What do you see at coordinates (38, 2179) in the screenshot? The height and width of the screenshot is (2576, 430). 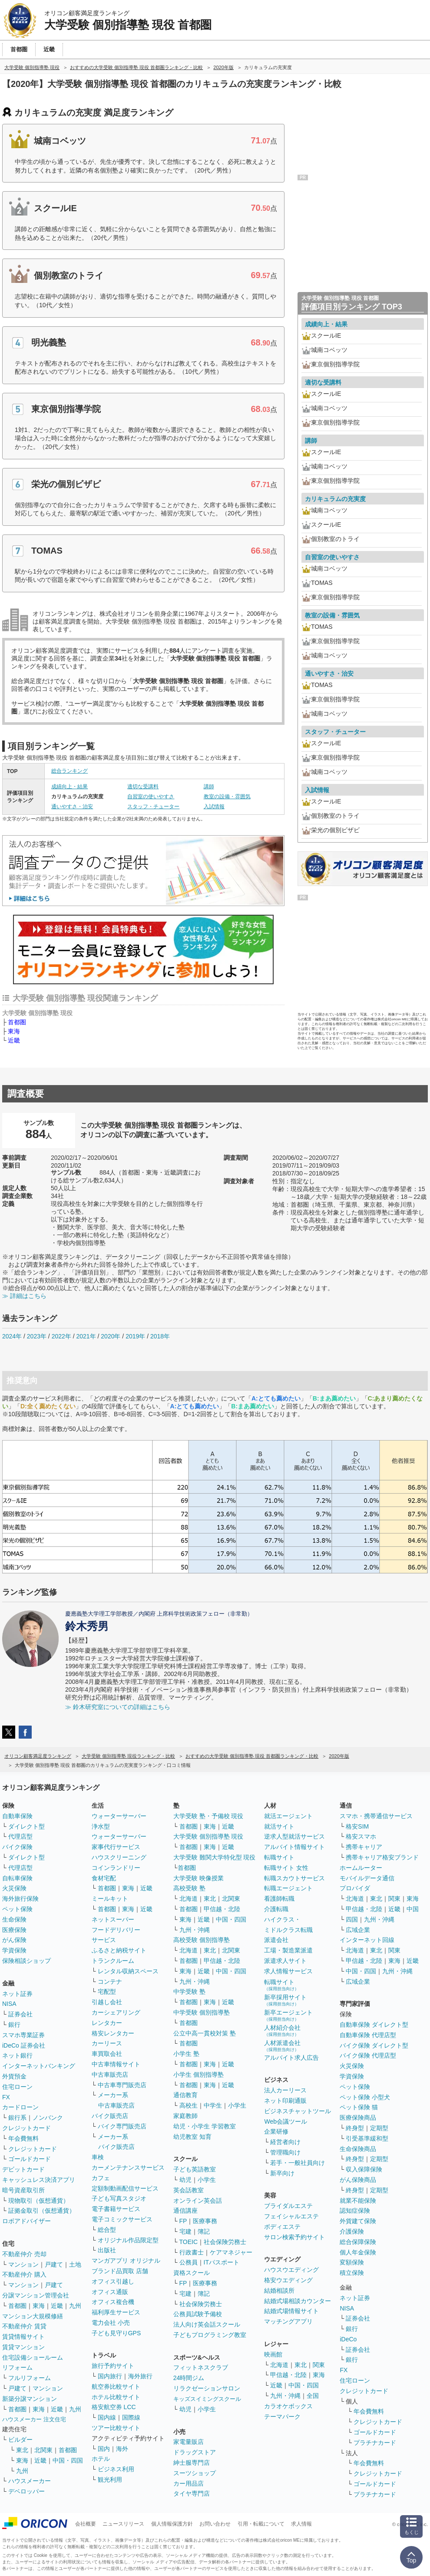 I see `キャッシュレス決済アプリ` at bounding box center [38, 2179].